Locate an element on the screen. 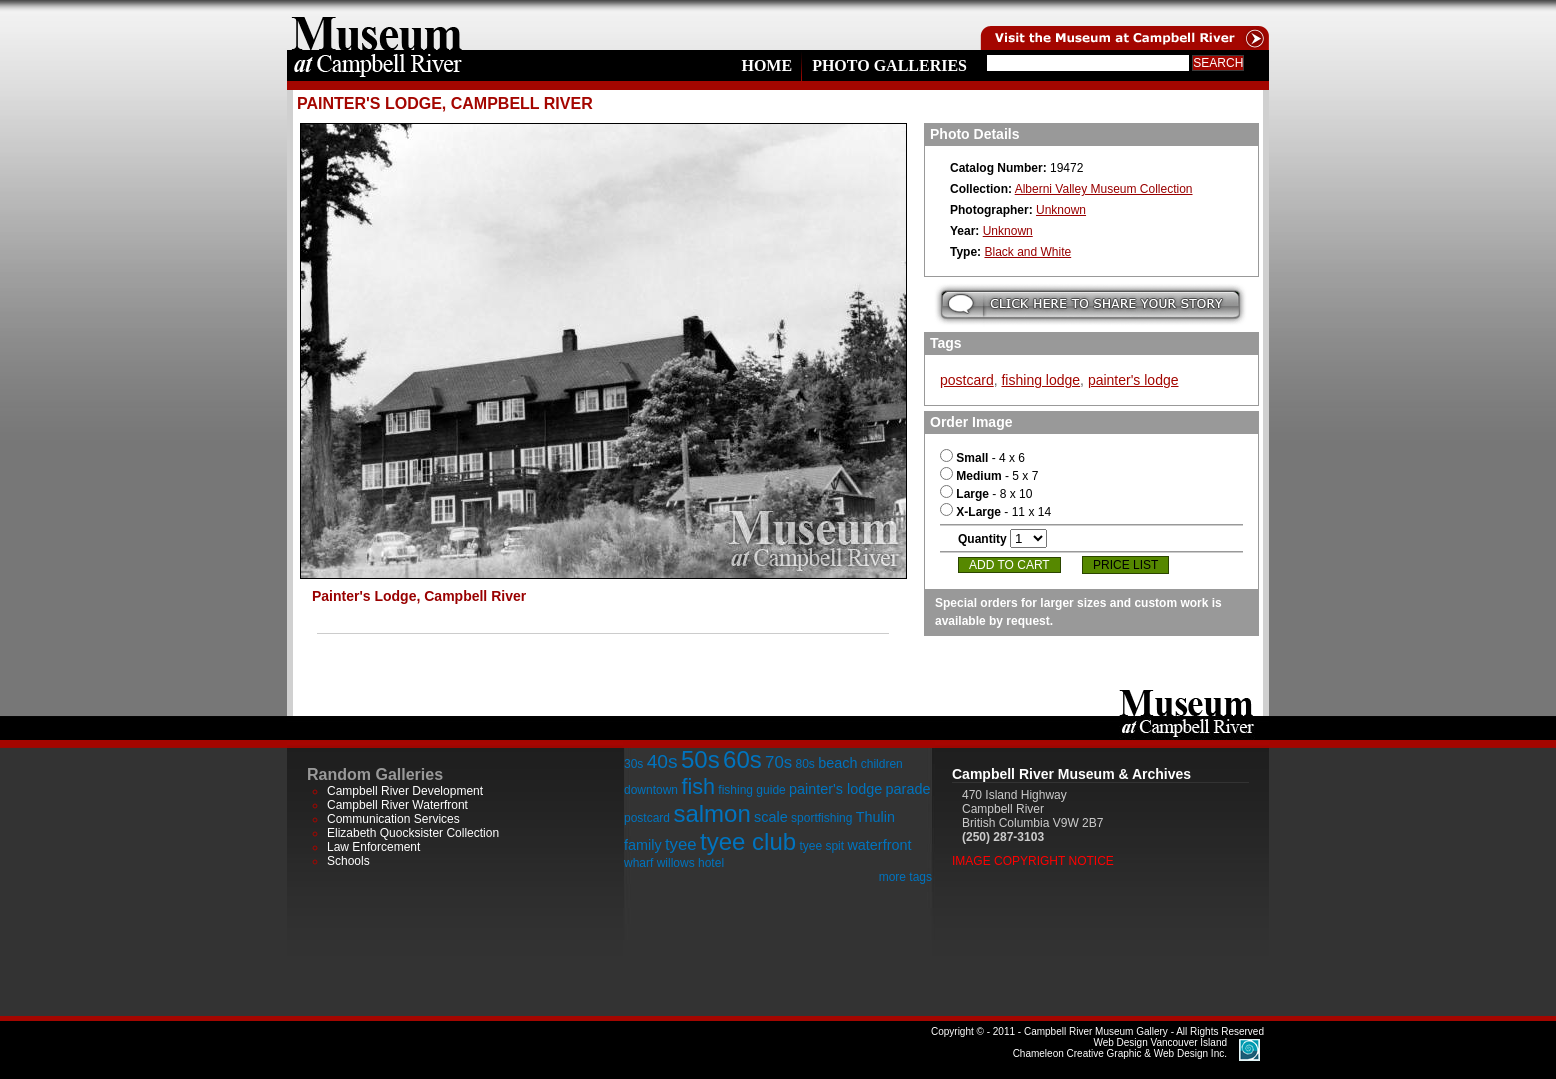 This screenshot has width=1556, height=1079. painter's lodge is located at coordinates (1133, 380).